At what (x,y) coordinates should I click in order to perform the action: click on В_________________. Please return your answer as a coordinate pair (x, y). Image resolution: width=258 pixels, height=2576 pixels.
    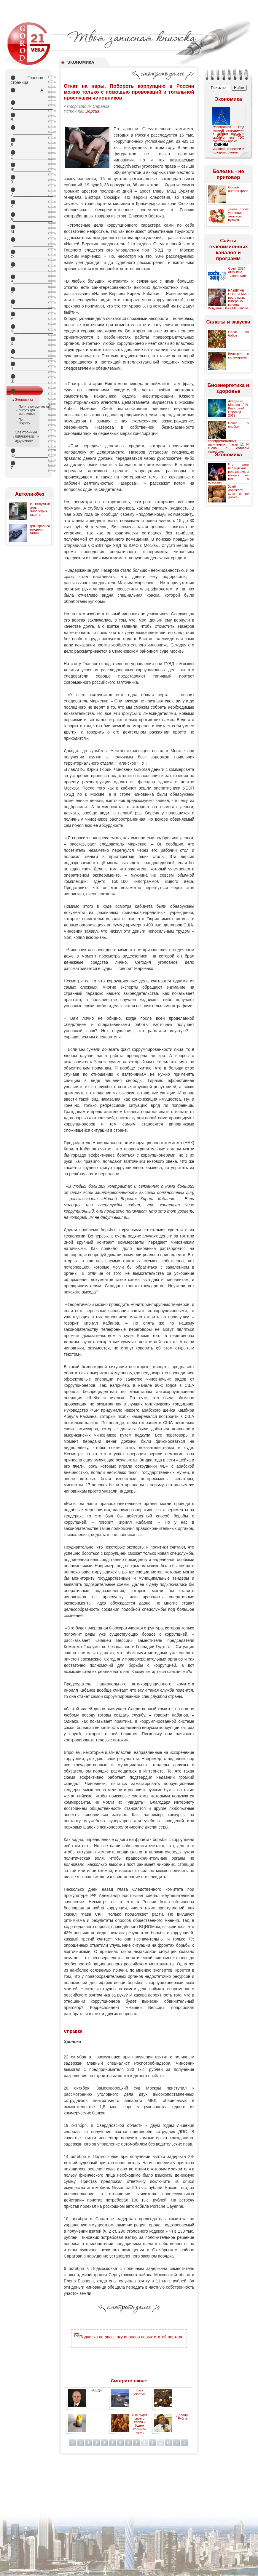
    Looking at the image, I should click on (26, 117).